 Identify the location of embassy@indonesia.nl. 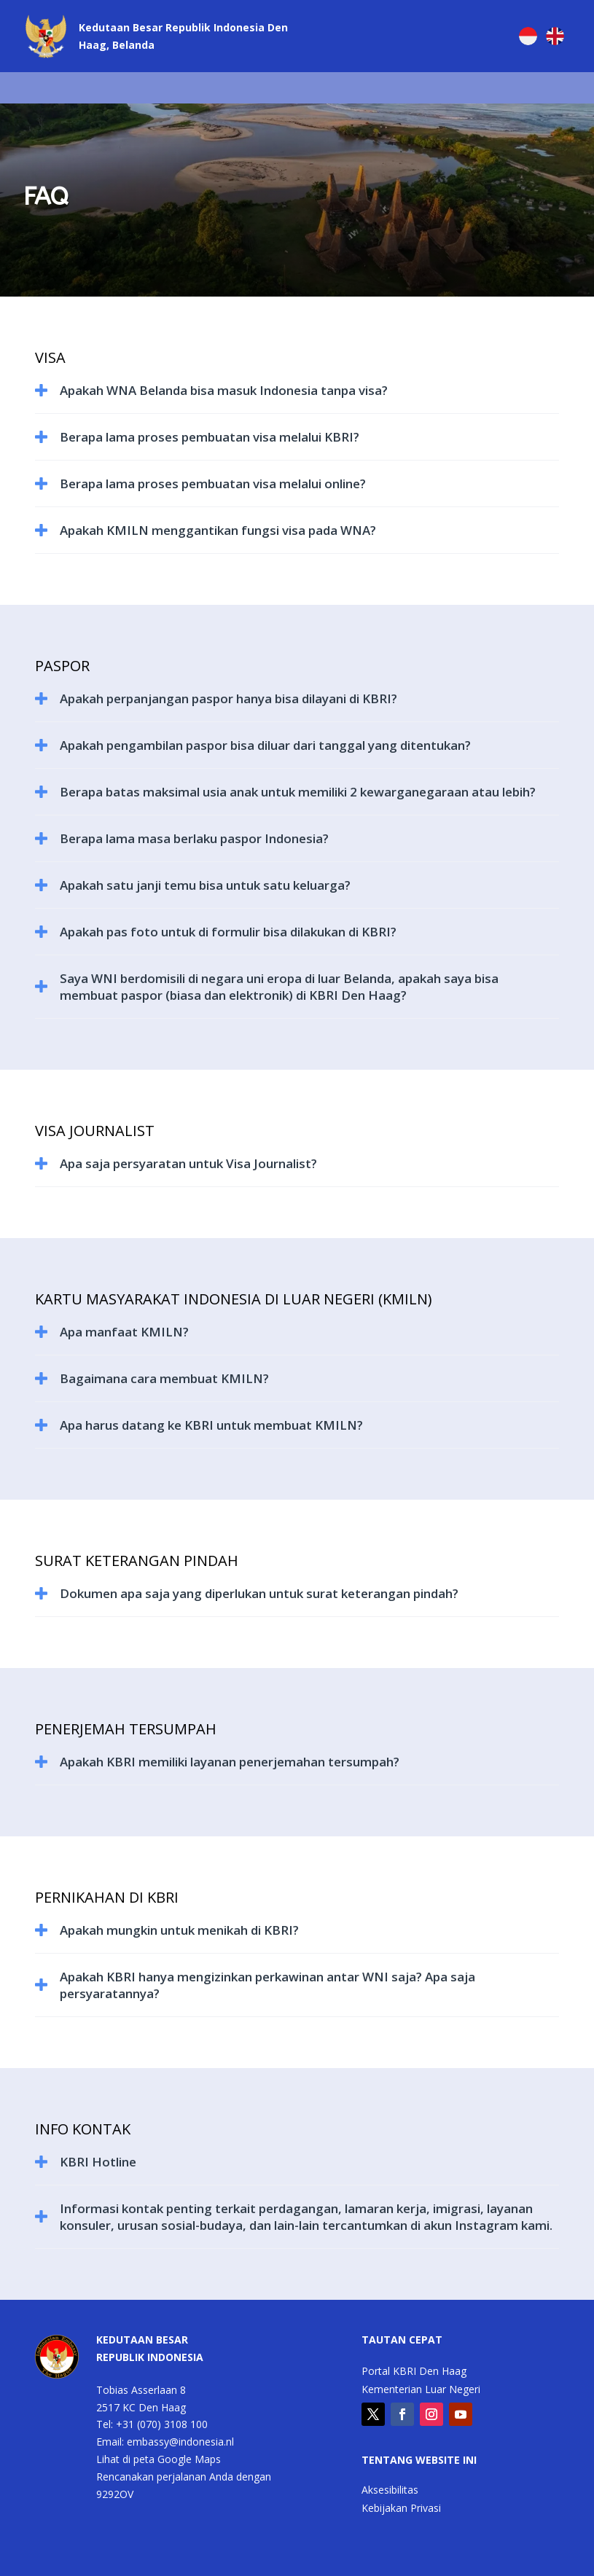
(180, 2441).